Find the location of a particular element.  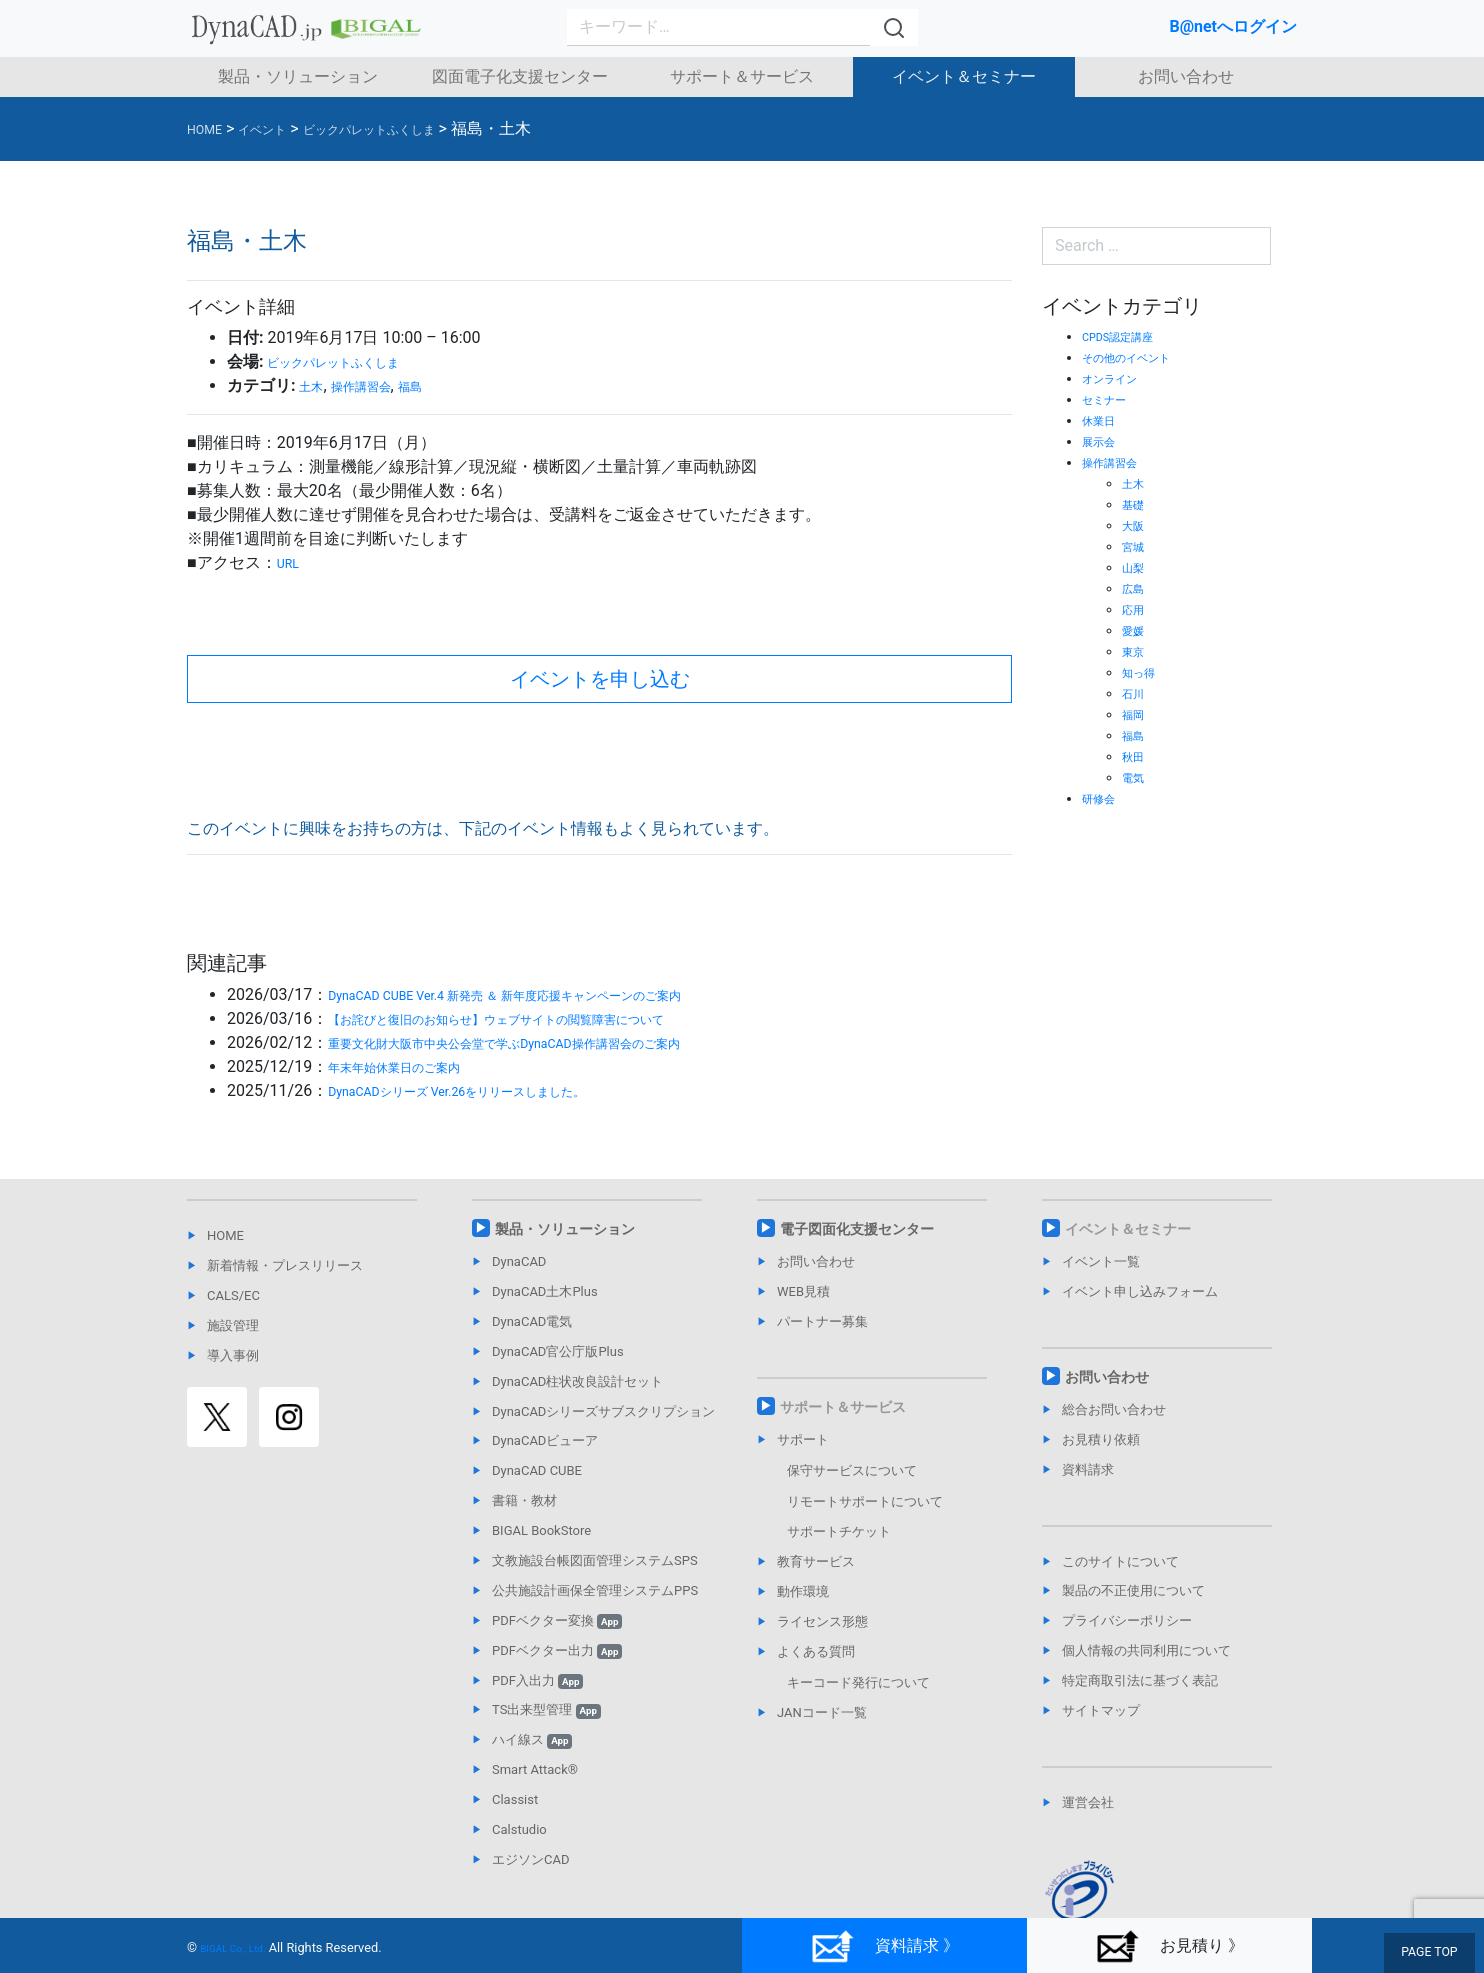

PAGE TOP is located at coordinates (1433, 1954).